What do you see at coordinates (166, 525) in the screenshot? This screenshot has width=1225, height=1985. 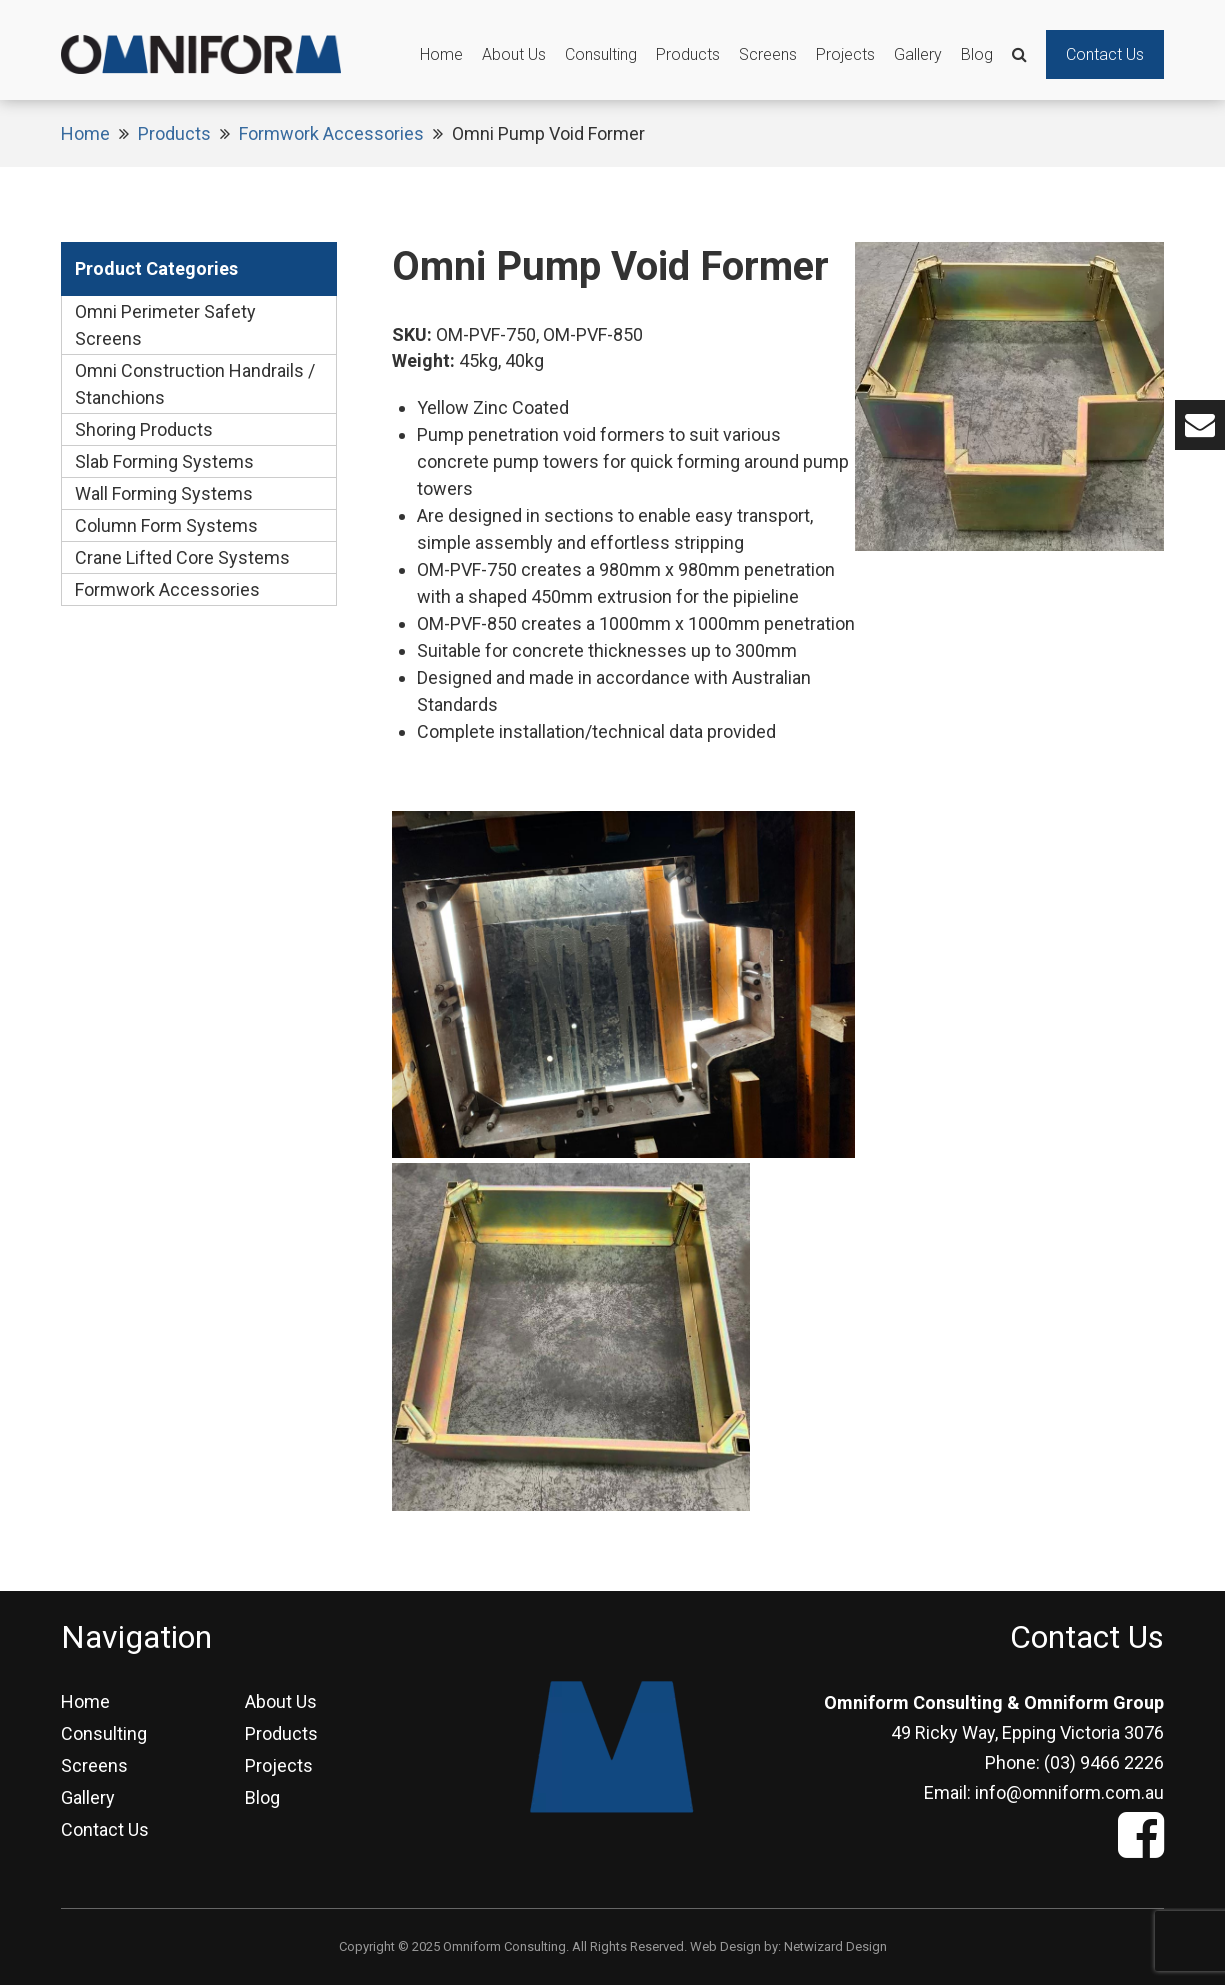 I see `Column Form Systems` at bounding box center [166, 525].